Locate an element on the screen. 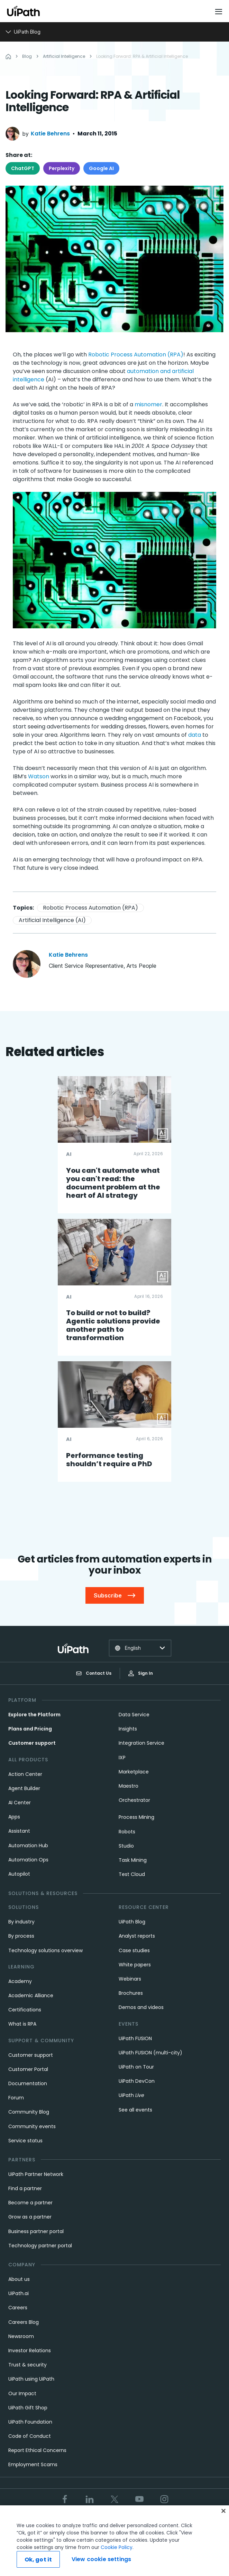  UiPath FUSION (multi-city) is located at coordinates (150, 2052).